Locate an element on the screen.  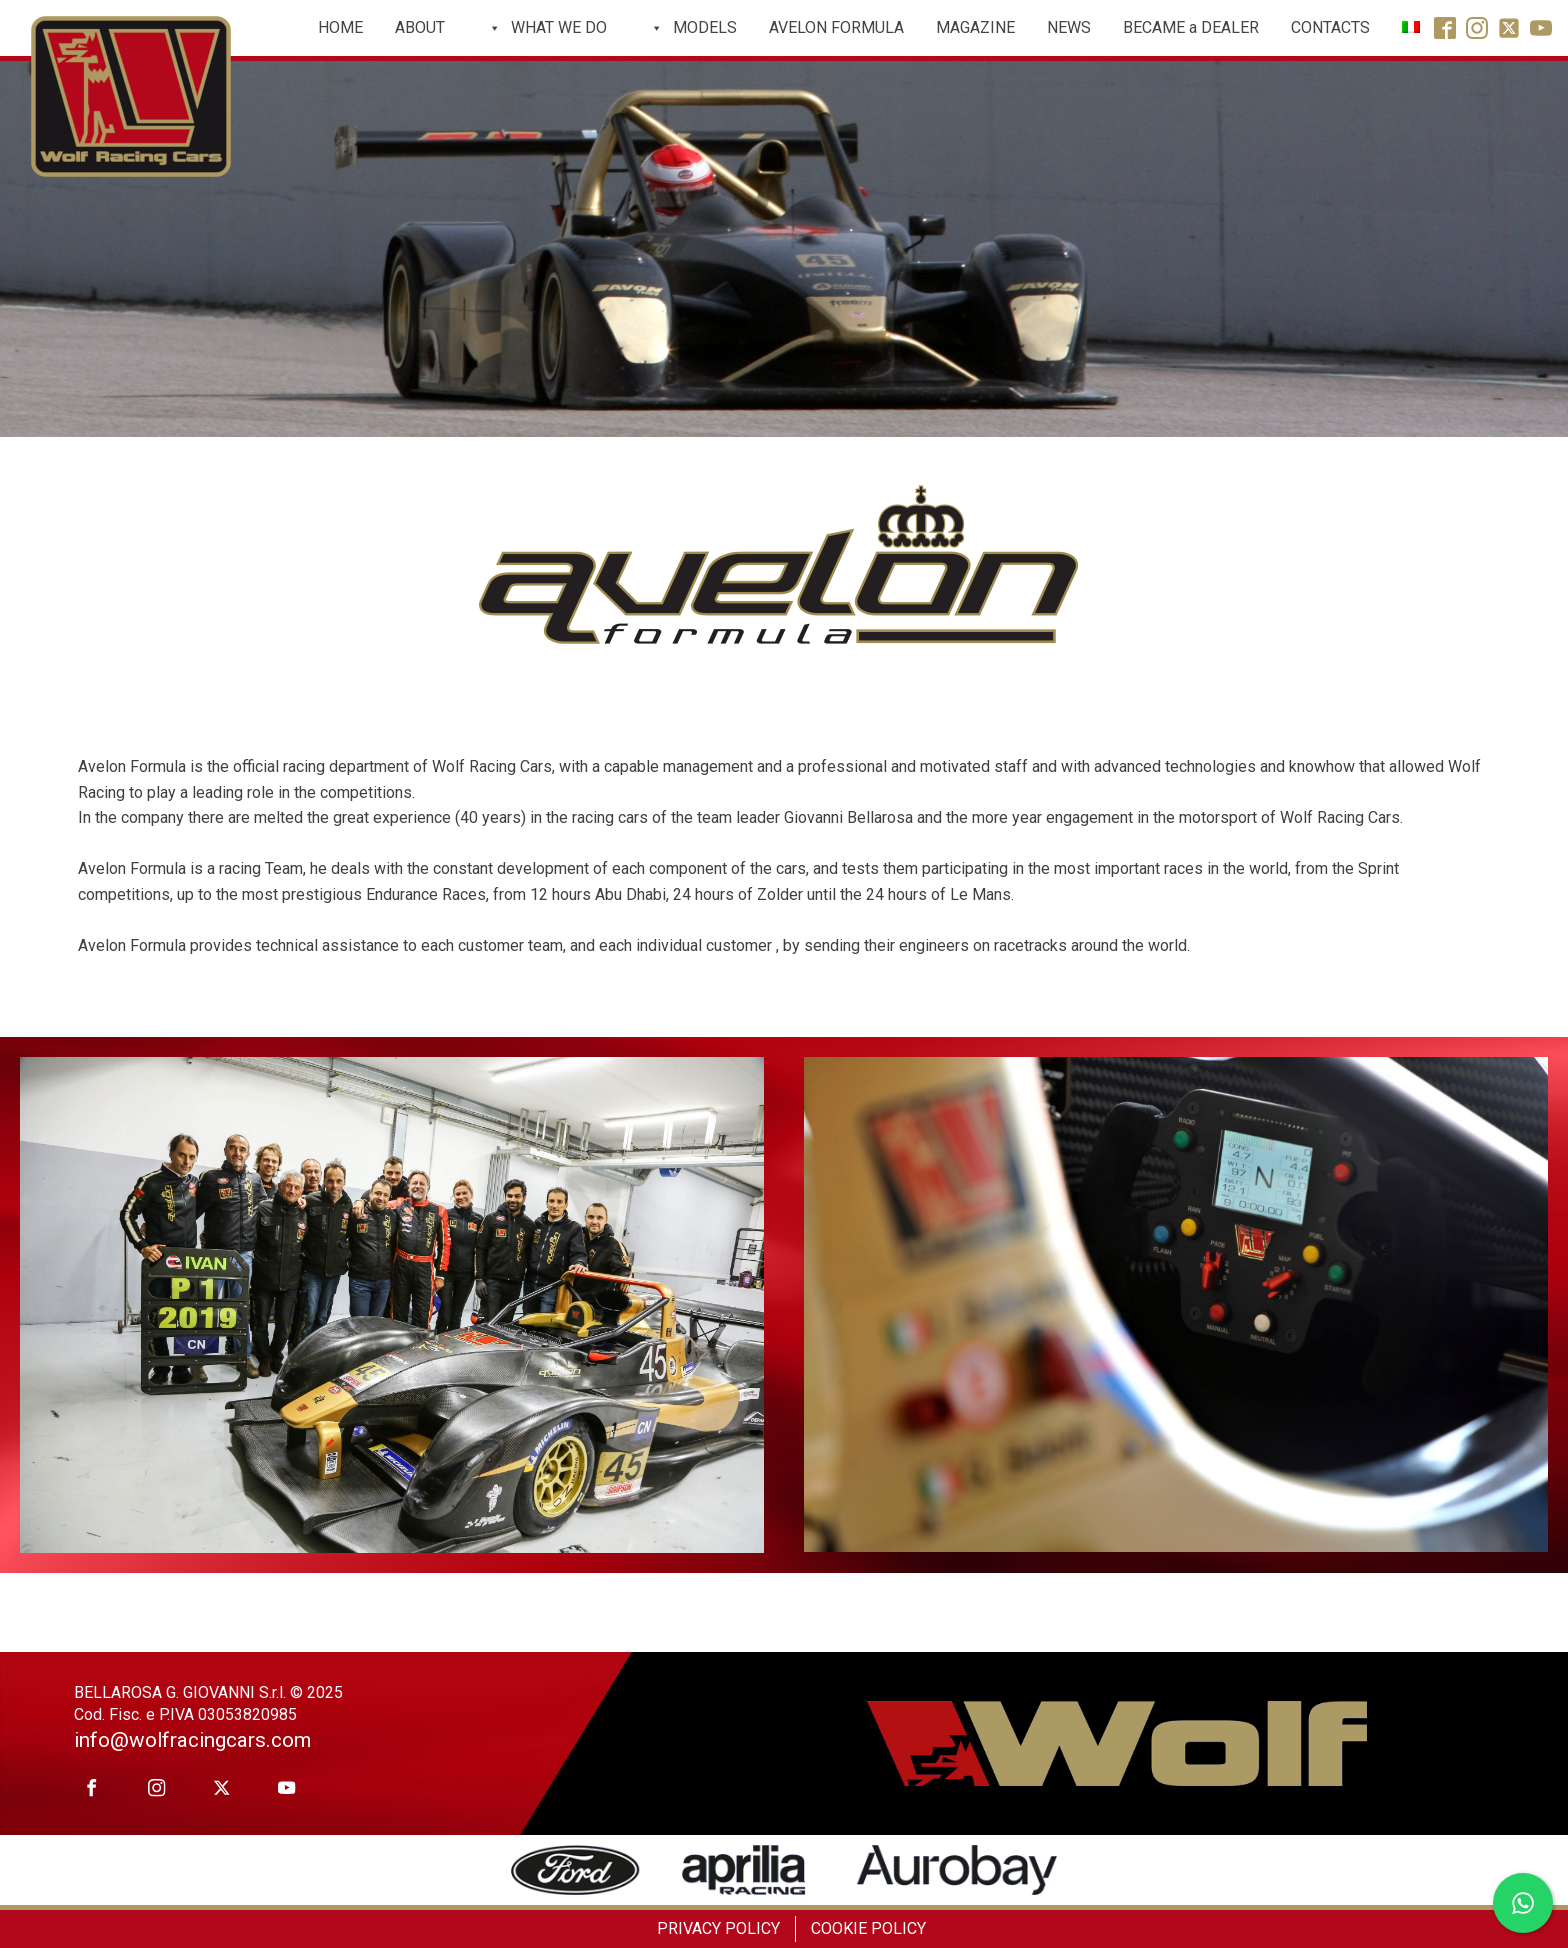
MODELS is located at coordinates (693, 27).